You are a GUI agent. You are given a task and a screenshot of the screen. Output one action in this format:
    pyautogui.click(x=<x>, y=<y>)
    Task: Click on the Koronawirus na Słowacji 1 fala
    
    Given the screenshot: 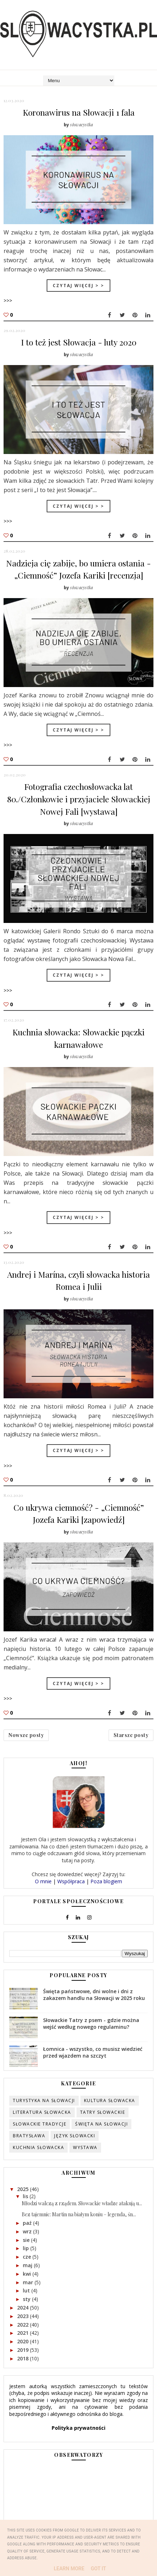 What is the action you would take?
    pyautogui.click(x=79, y=112)
    